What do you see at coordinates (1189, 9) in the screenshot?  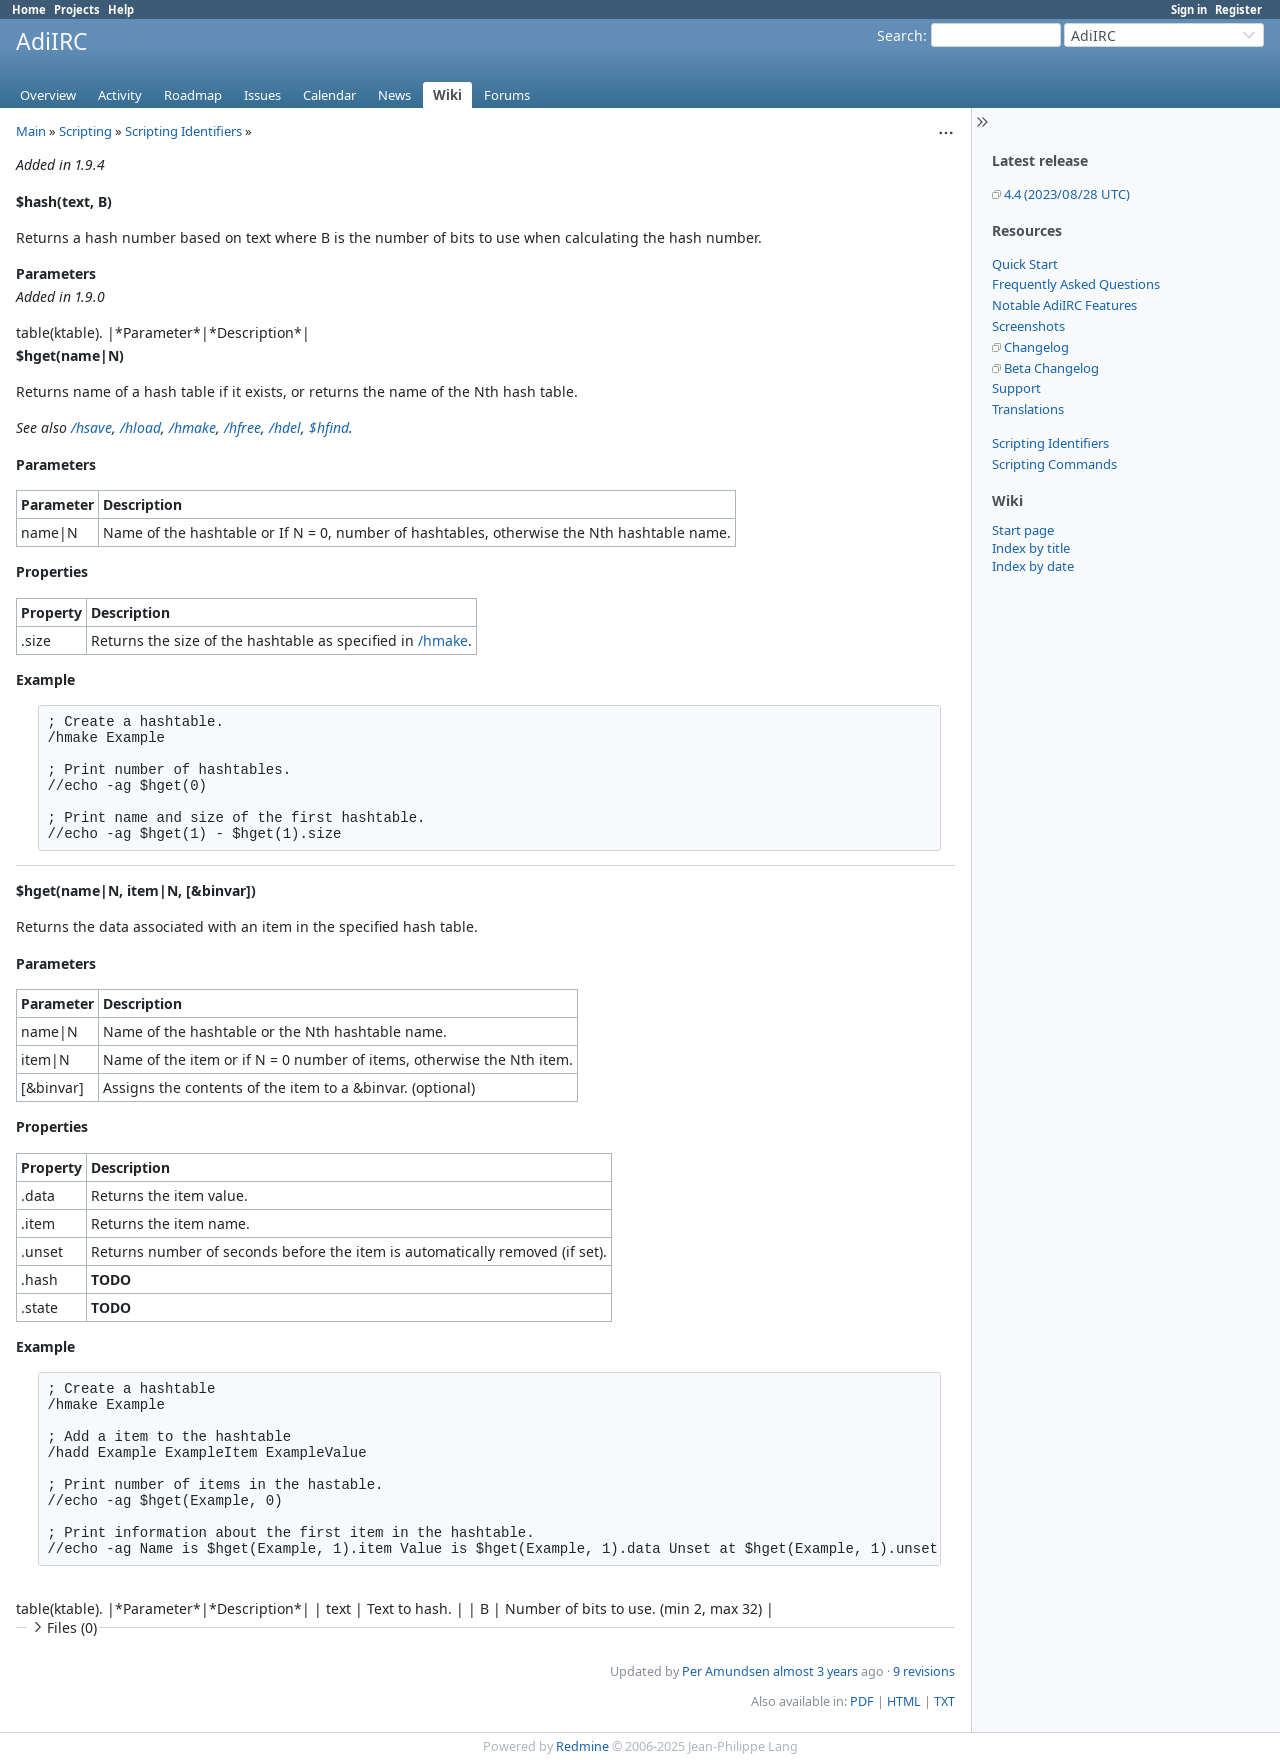 I see `Sign in` at bounding box center [1189, 9].